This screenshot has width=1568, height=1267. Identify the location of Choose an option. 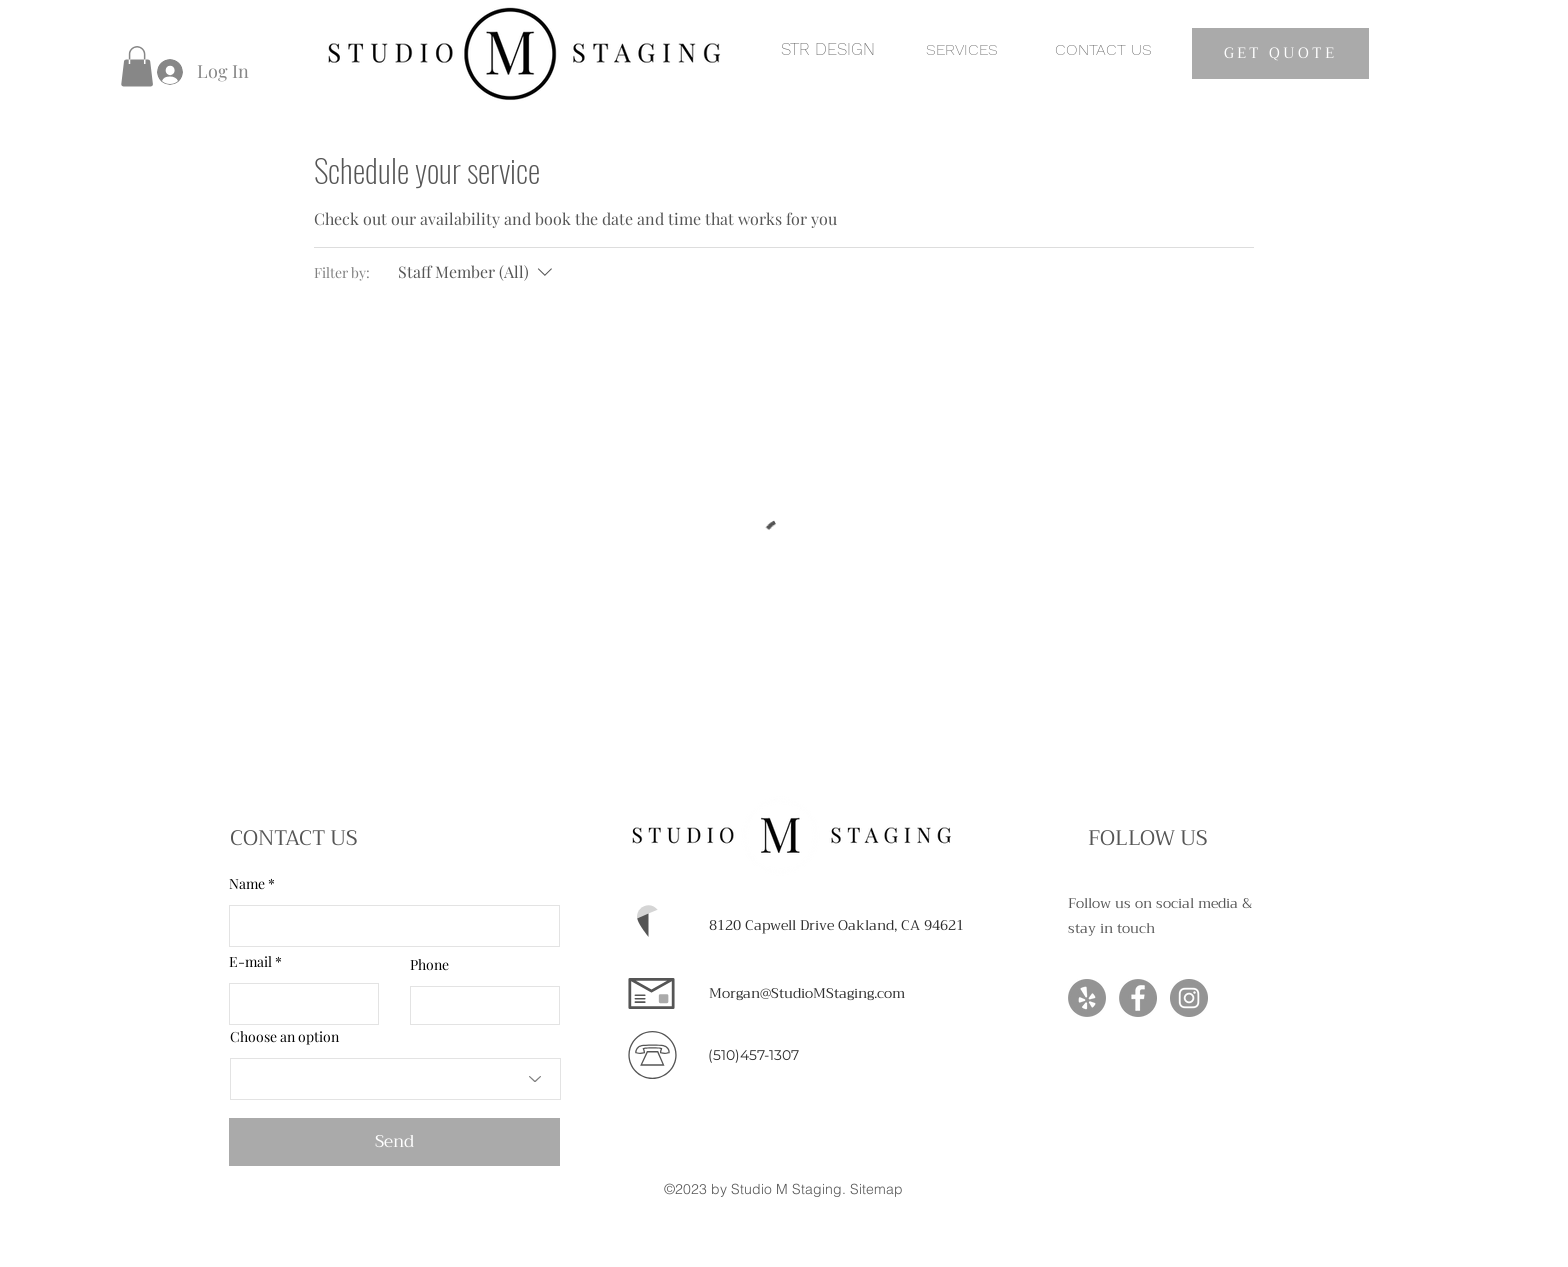
(284, 1037).